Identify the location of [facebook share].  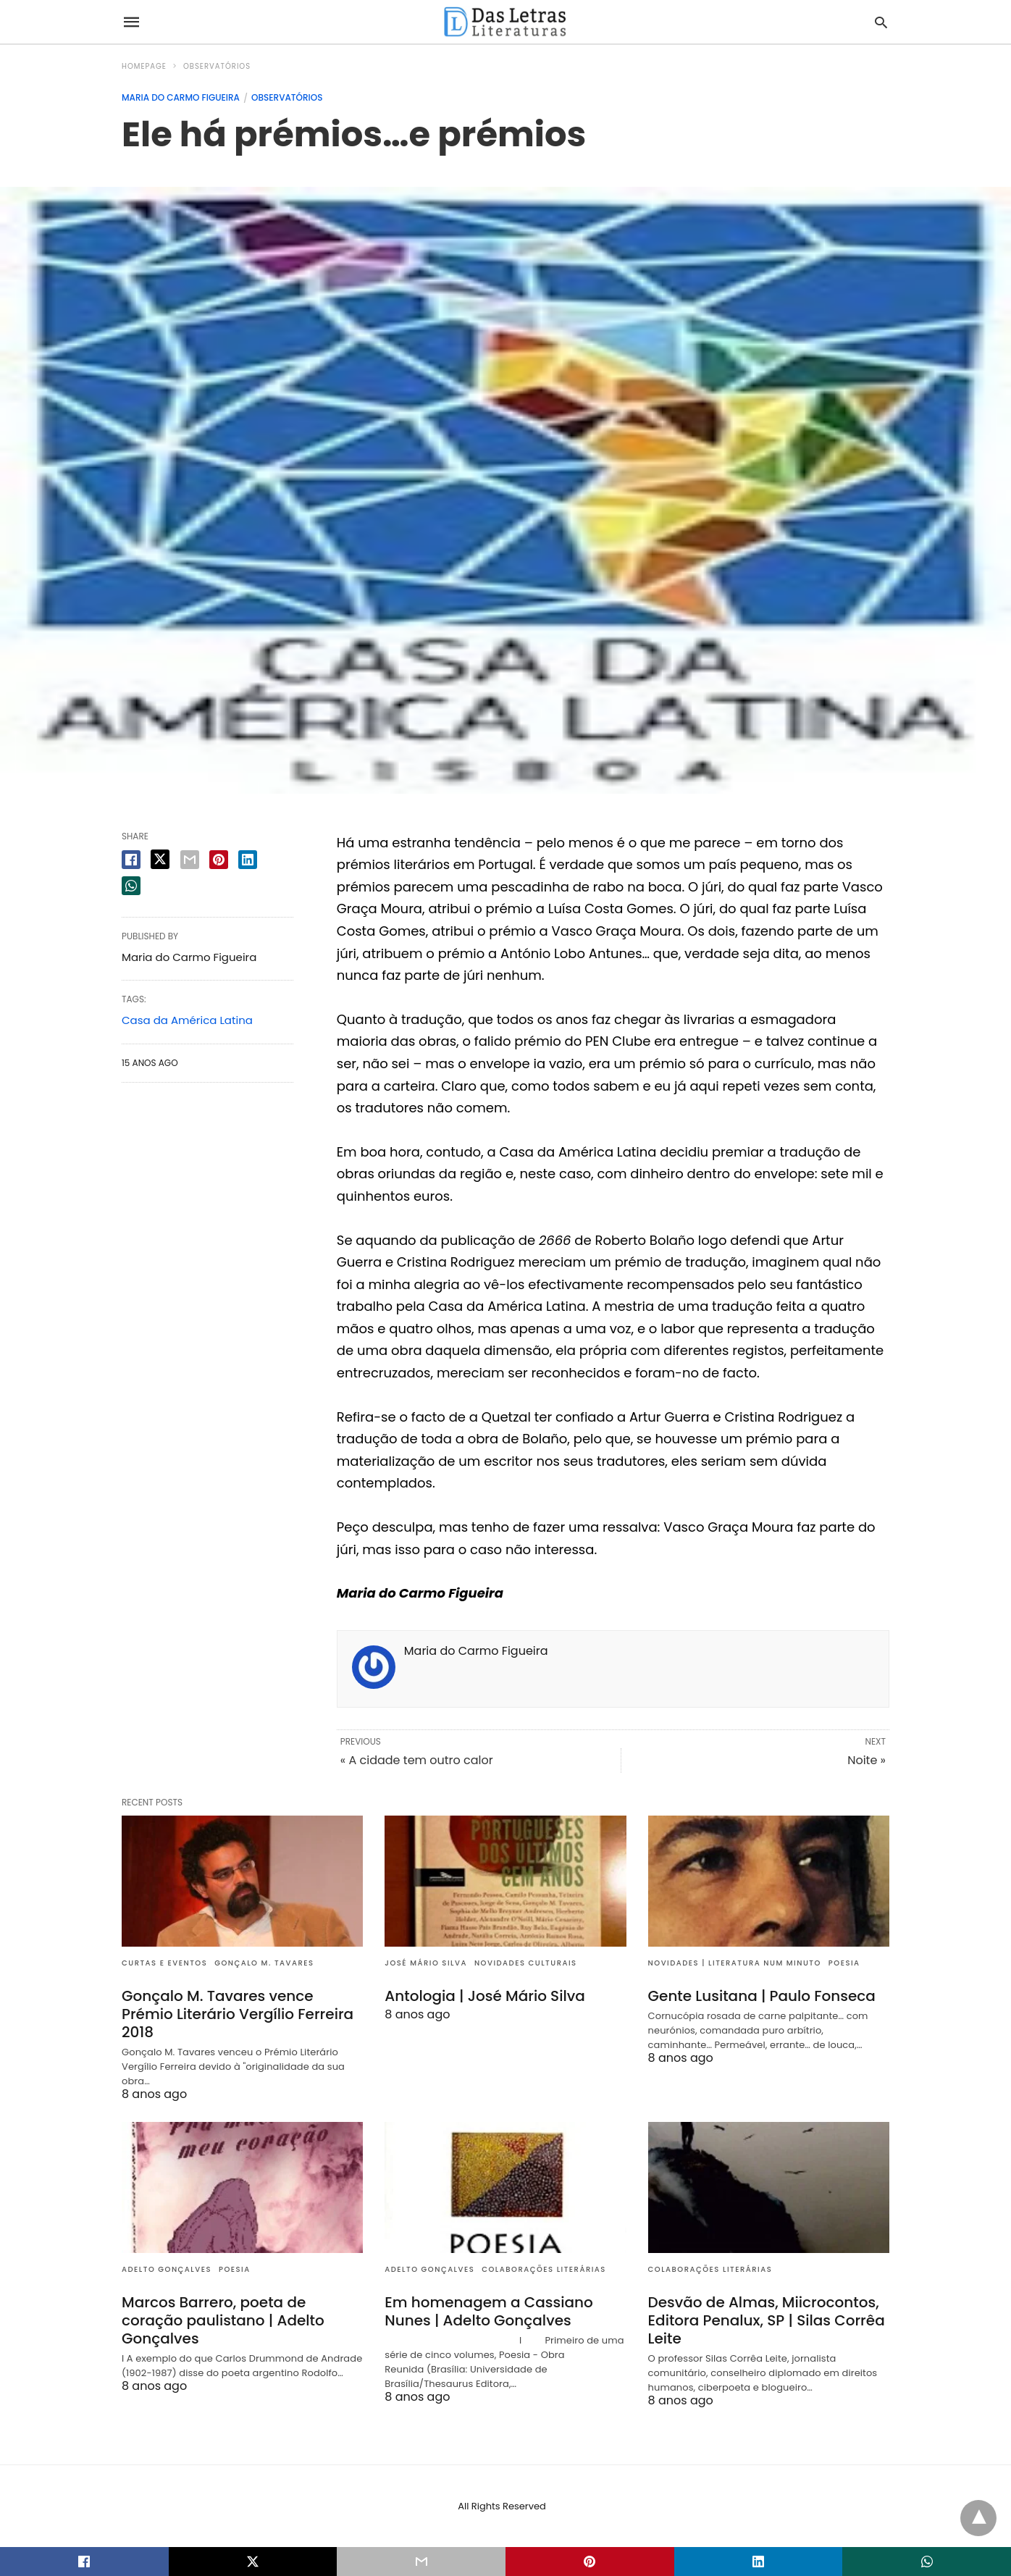
(131, 859).